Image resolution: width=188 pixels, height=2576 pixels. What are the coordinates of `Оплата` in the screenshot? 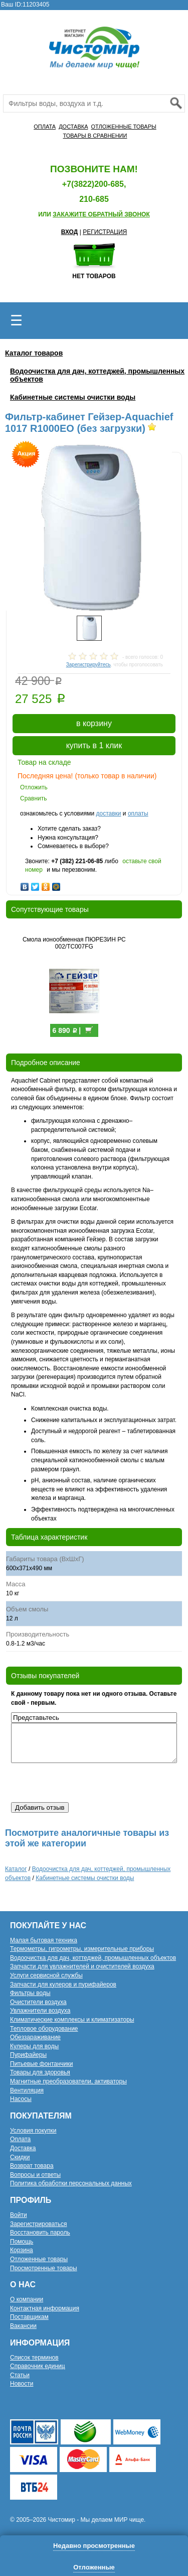 It's located at (20, 2139).